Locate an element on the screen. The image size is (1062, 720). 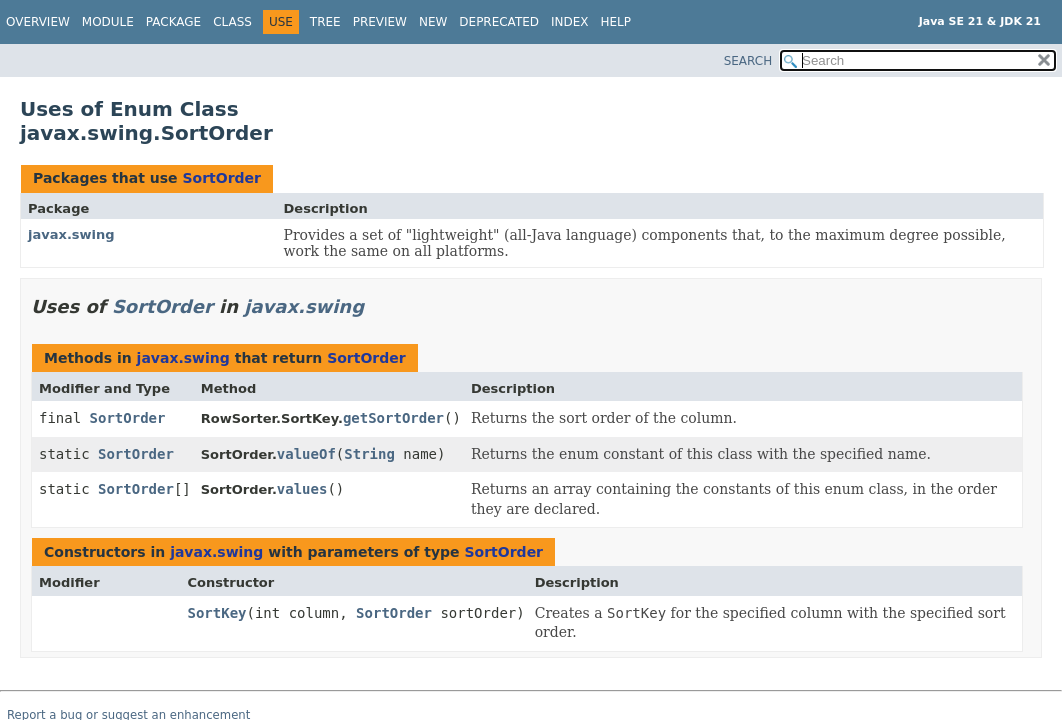
Index is located at coordinates (570, 22).